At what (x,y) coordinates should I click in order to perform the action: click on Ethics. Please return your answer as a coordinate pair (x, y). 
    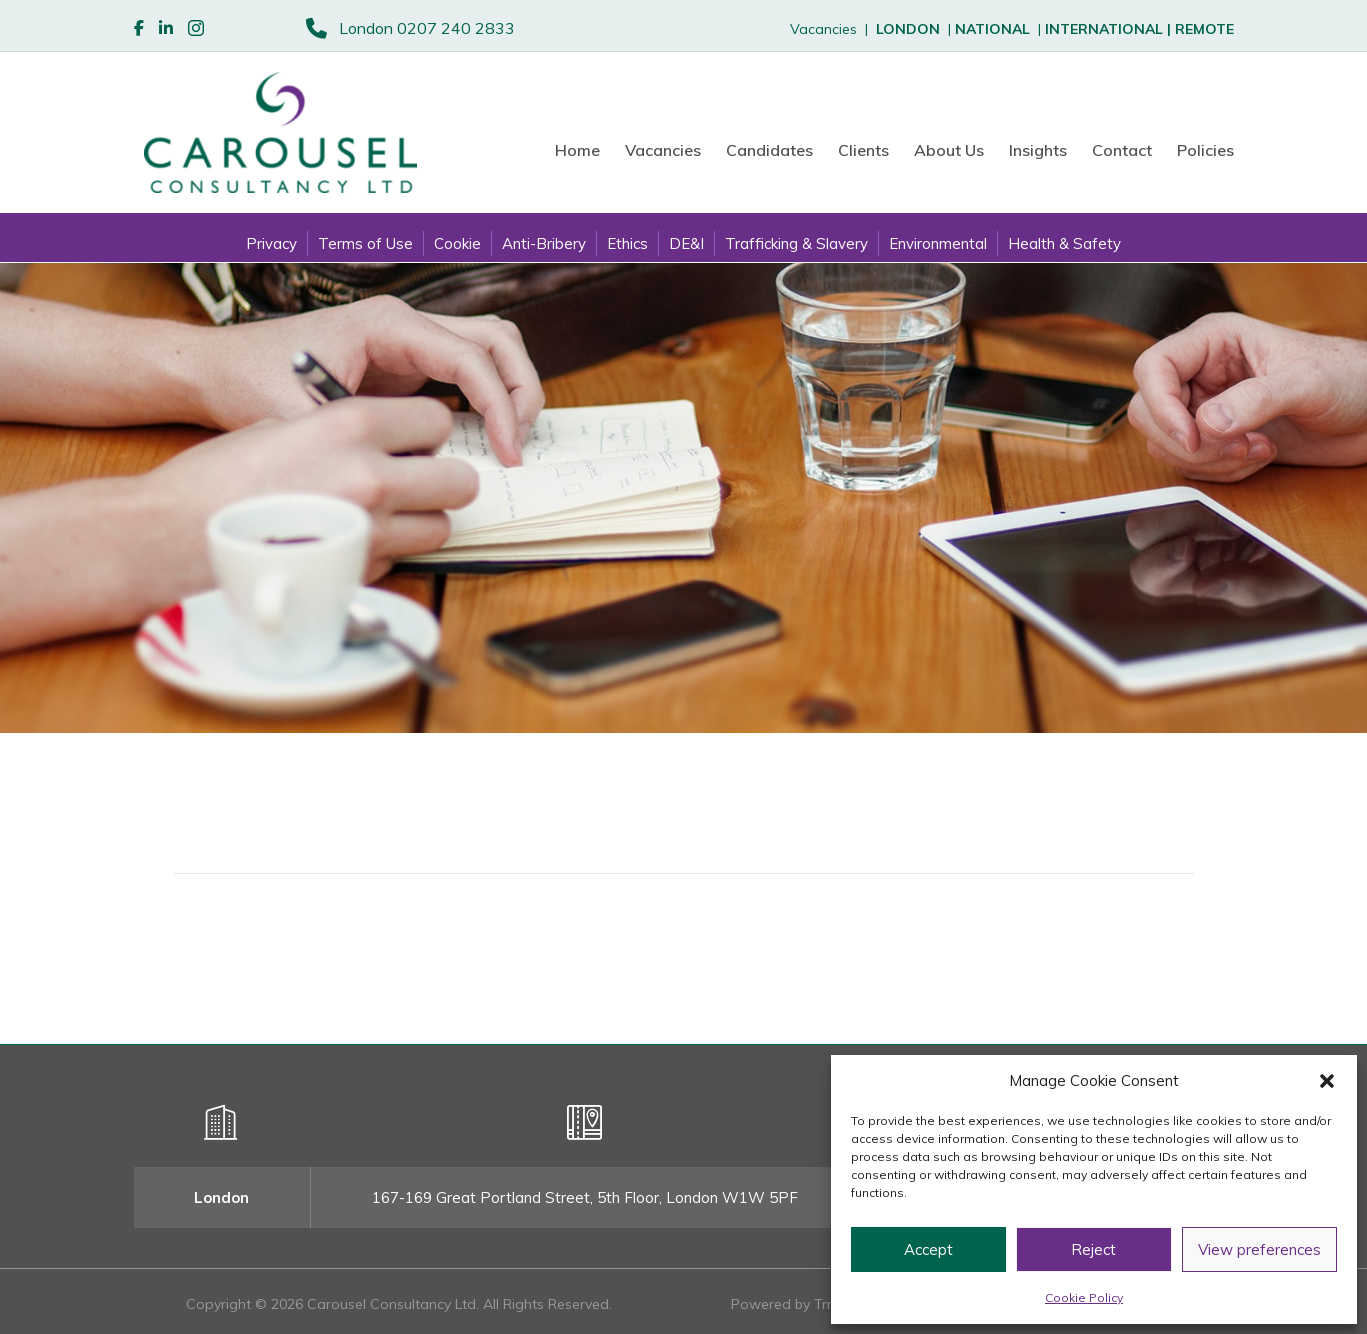
    Looking at the image, I should click on (627, 243).